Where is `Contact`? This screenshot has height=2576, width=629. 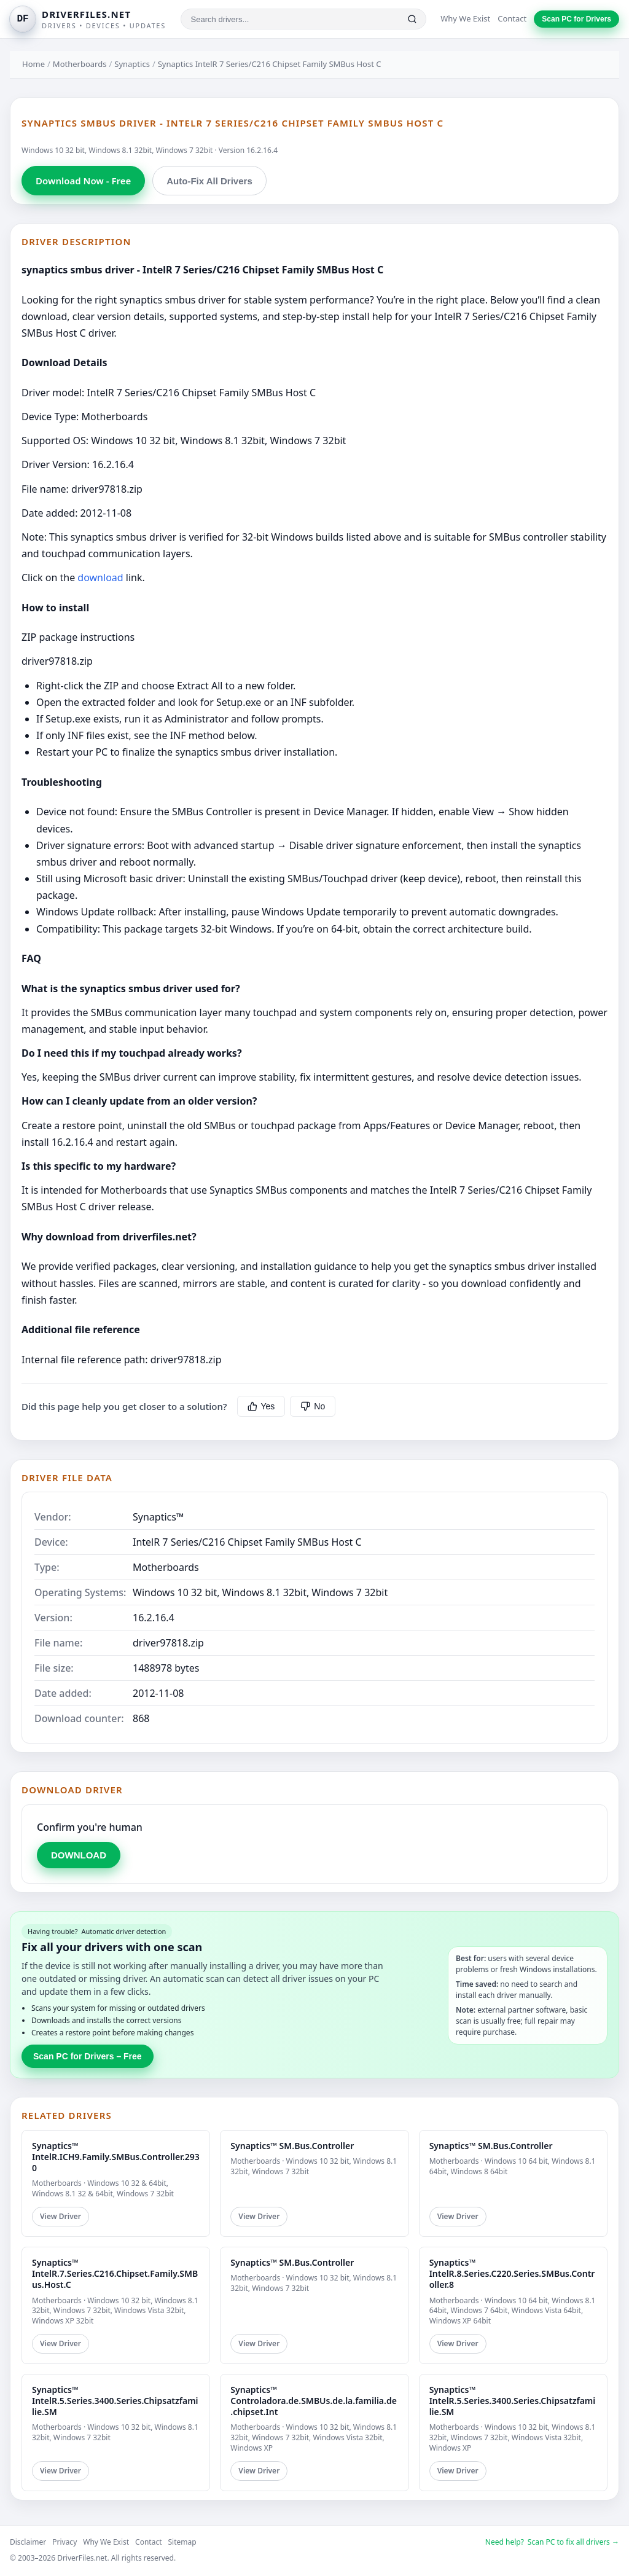
Contact is located at coordinates (512, 18).